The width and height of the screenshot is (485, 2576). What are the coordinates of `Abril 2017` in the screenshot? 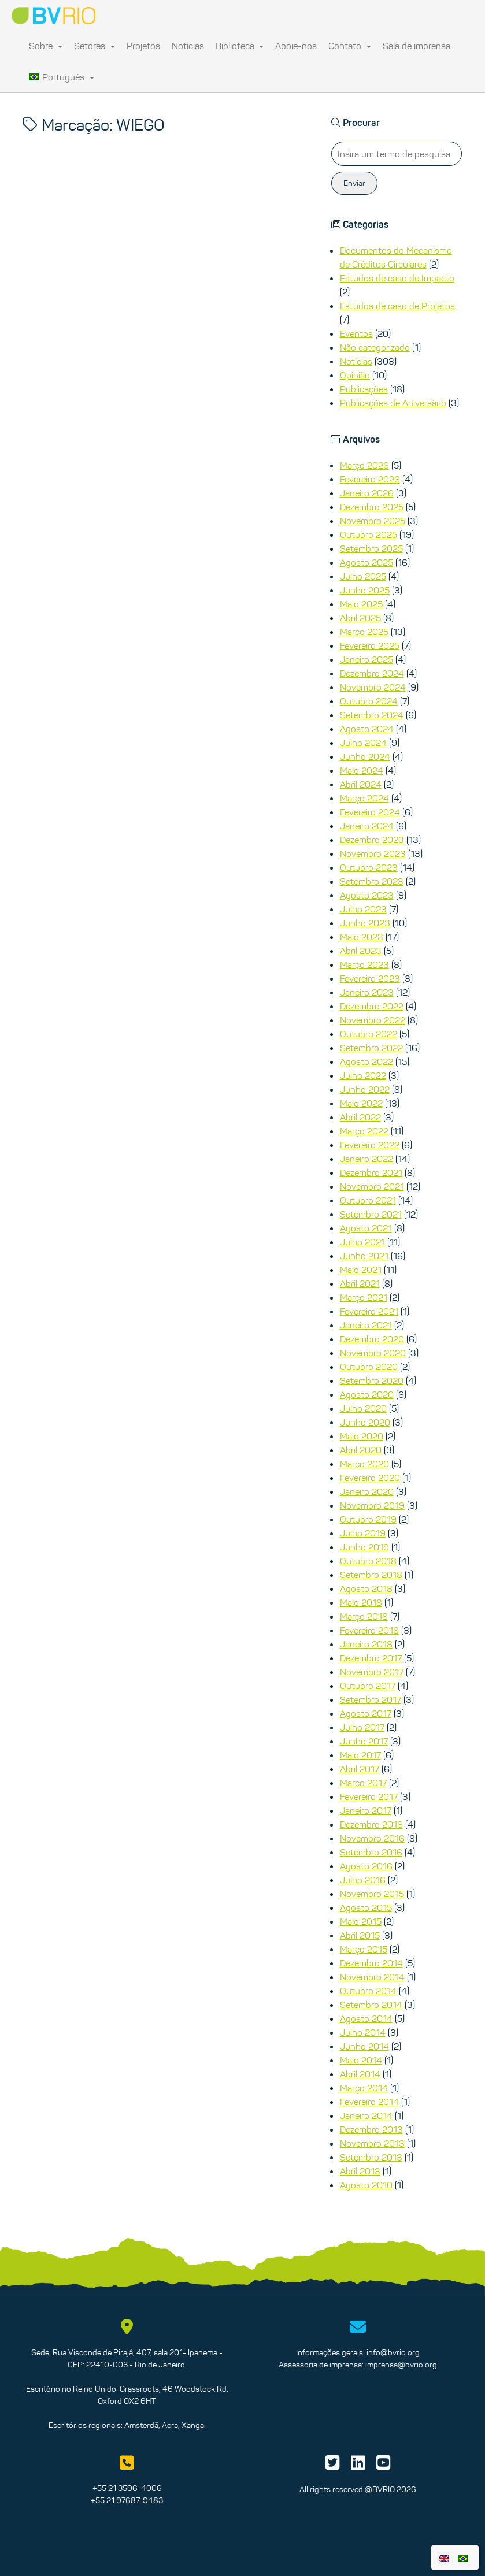 It's located at (359, 1769).